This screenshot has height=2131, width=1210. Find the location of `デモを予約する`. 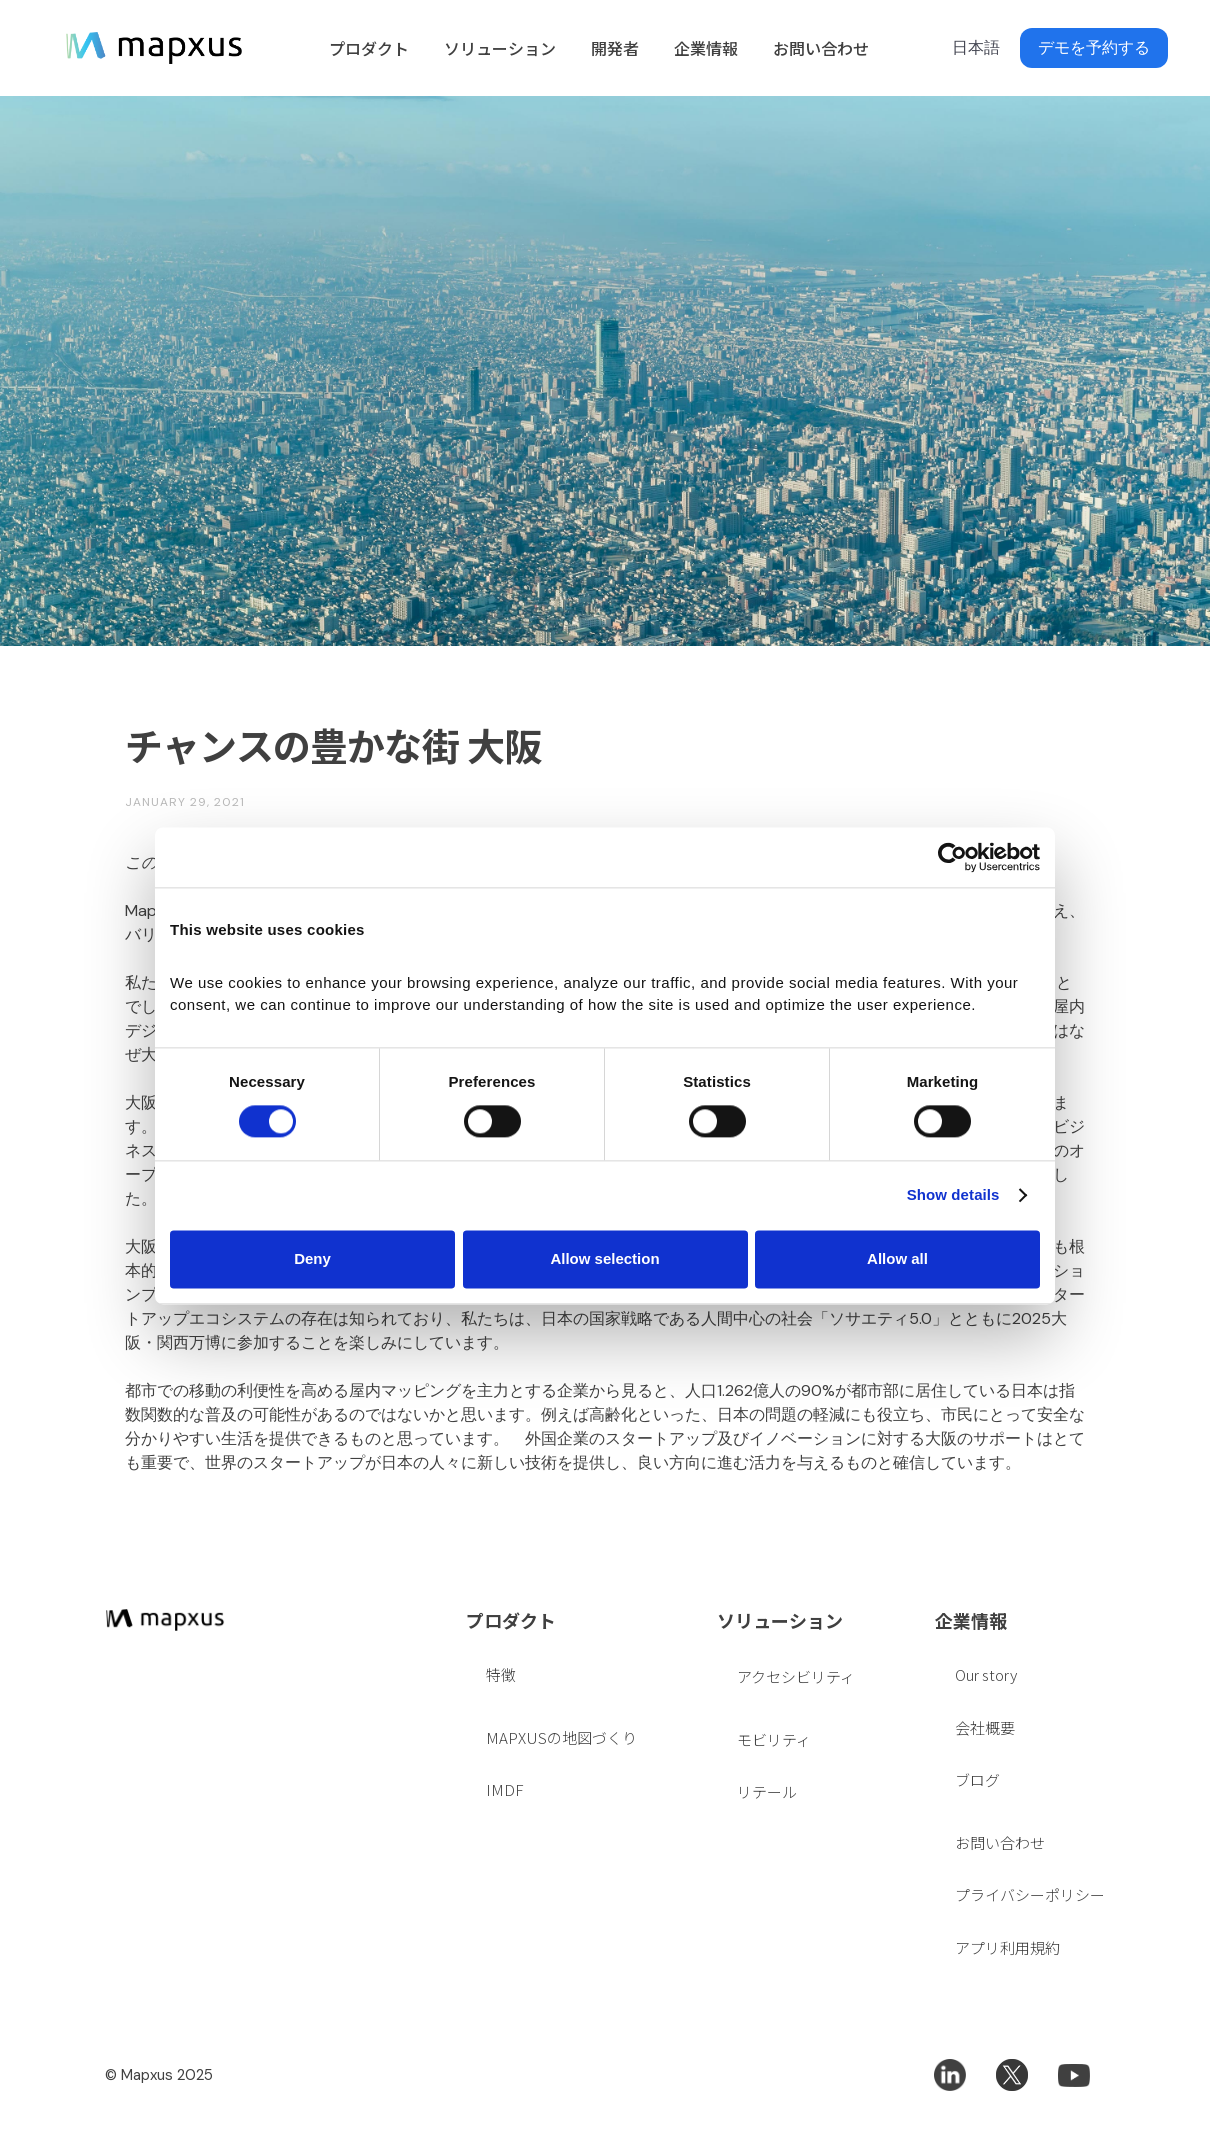

デモを予約する is located at coordinates (1094, 47).